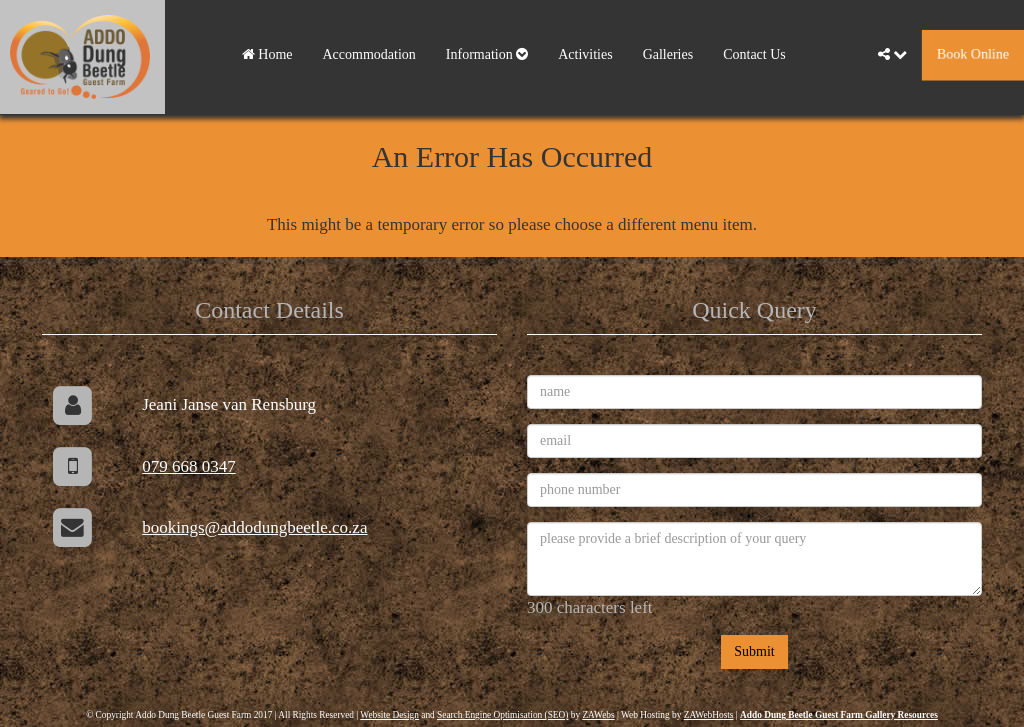  Describe the element at coordinates (709, 715) in the screenshot. I see `ZAWebHosts` at that location.